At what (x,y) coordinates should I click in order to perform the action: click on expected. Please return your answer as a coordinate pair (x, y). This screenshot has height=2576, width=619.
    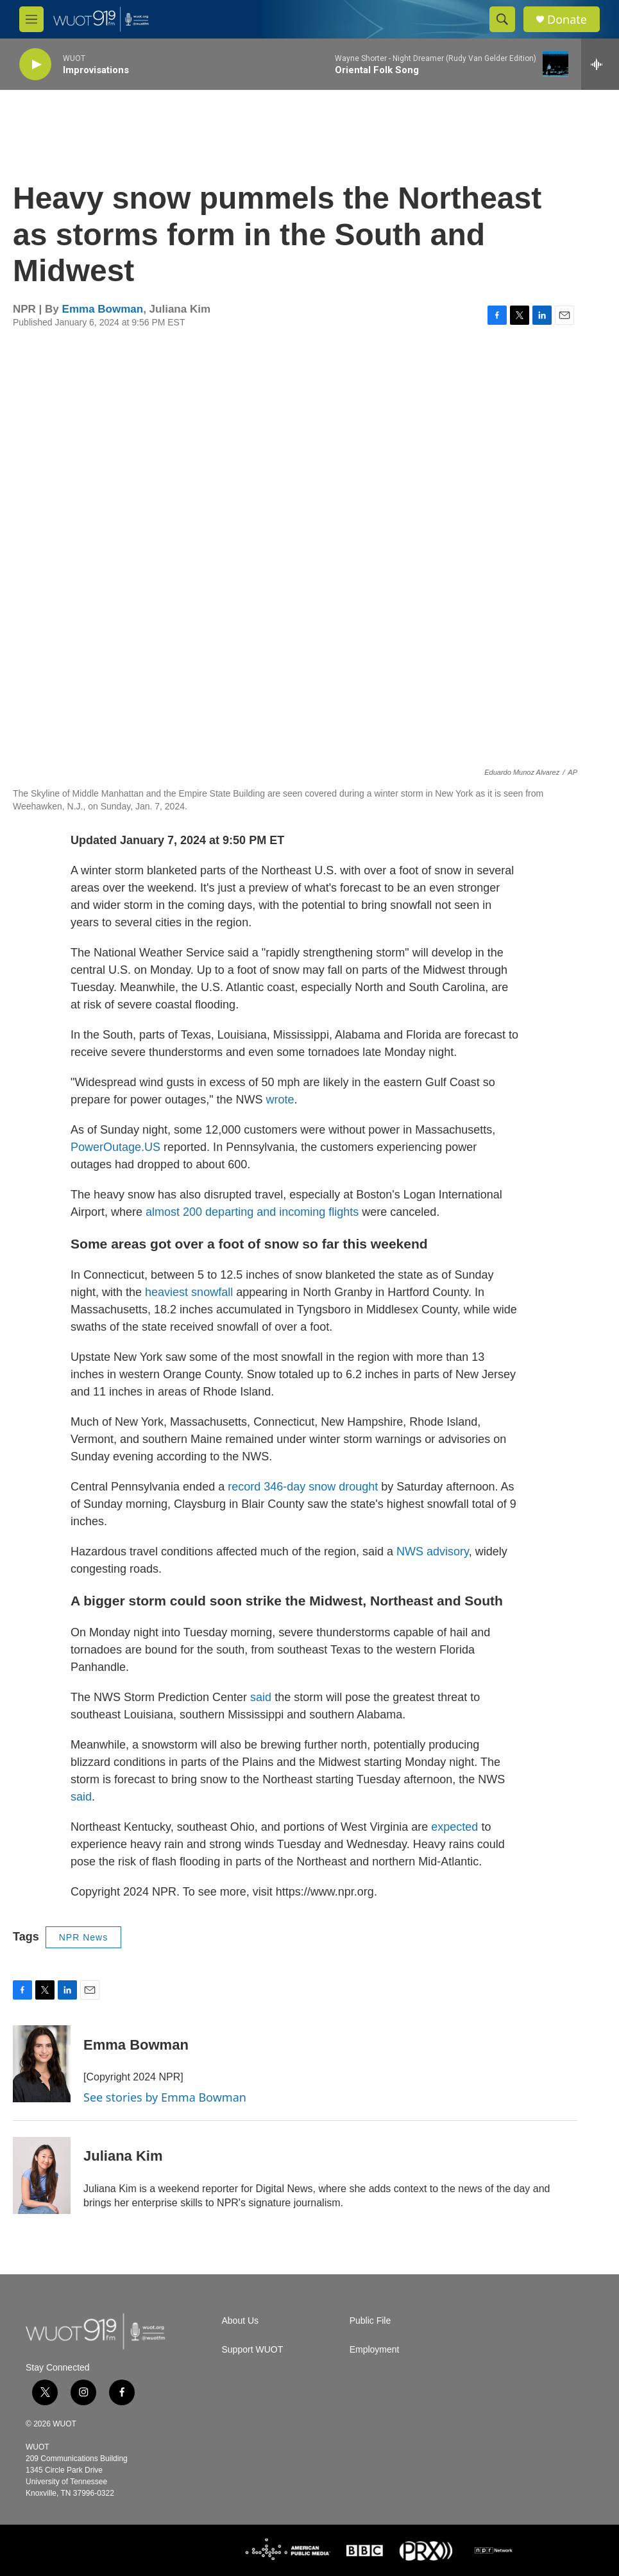
    Looking at the image, I should click on (456, 1826).